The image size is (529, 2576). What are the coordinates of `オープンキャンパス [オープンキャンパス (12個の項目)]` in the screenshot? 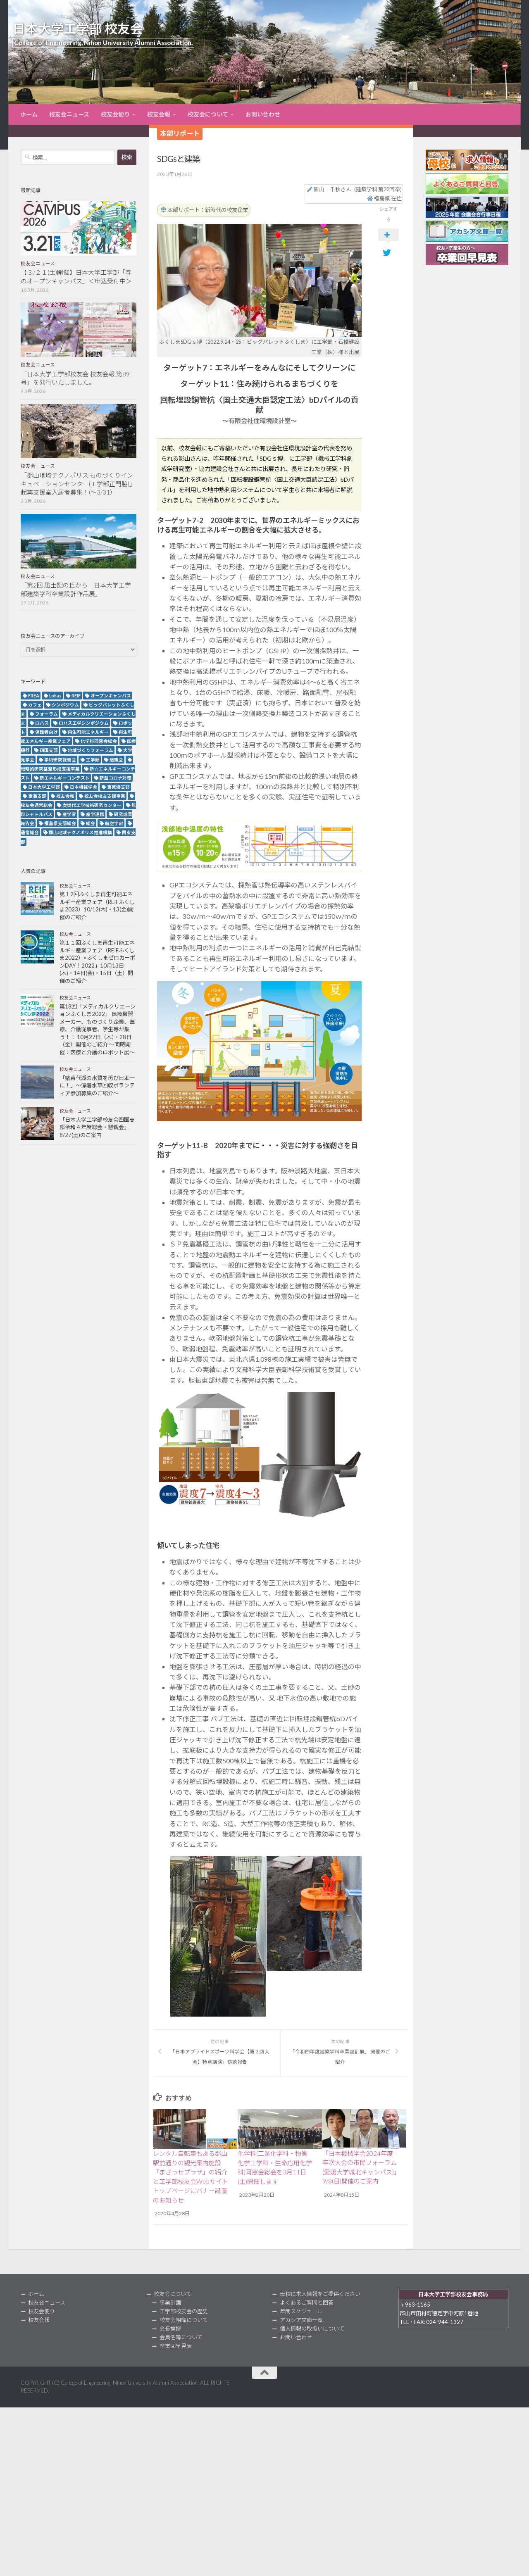 It's located at (111, 695).